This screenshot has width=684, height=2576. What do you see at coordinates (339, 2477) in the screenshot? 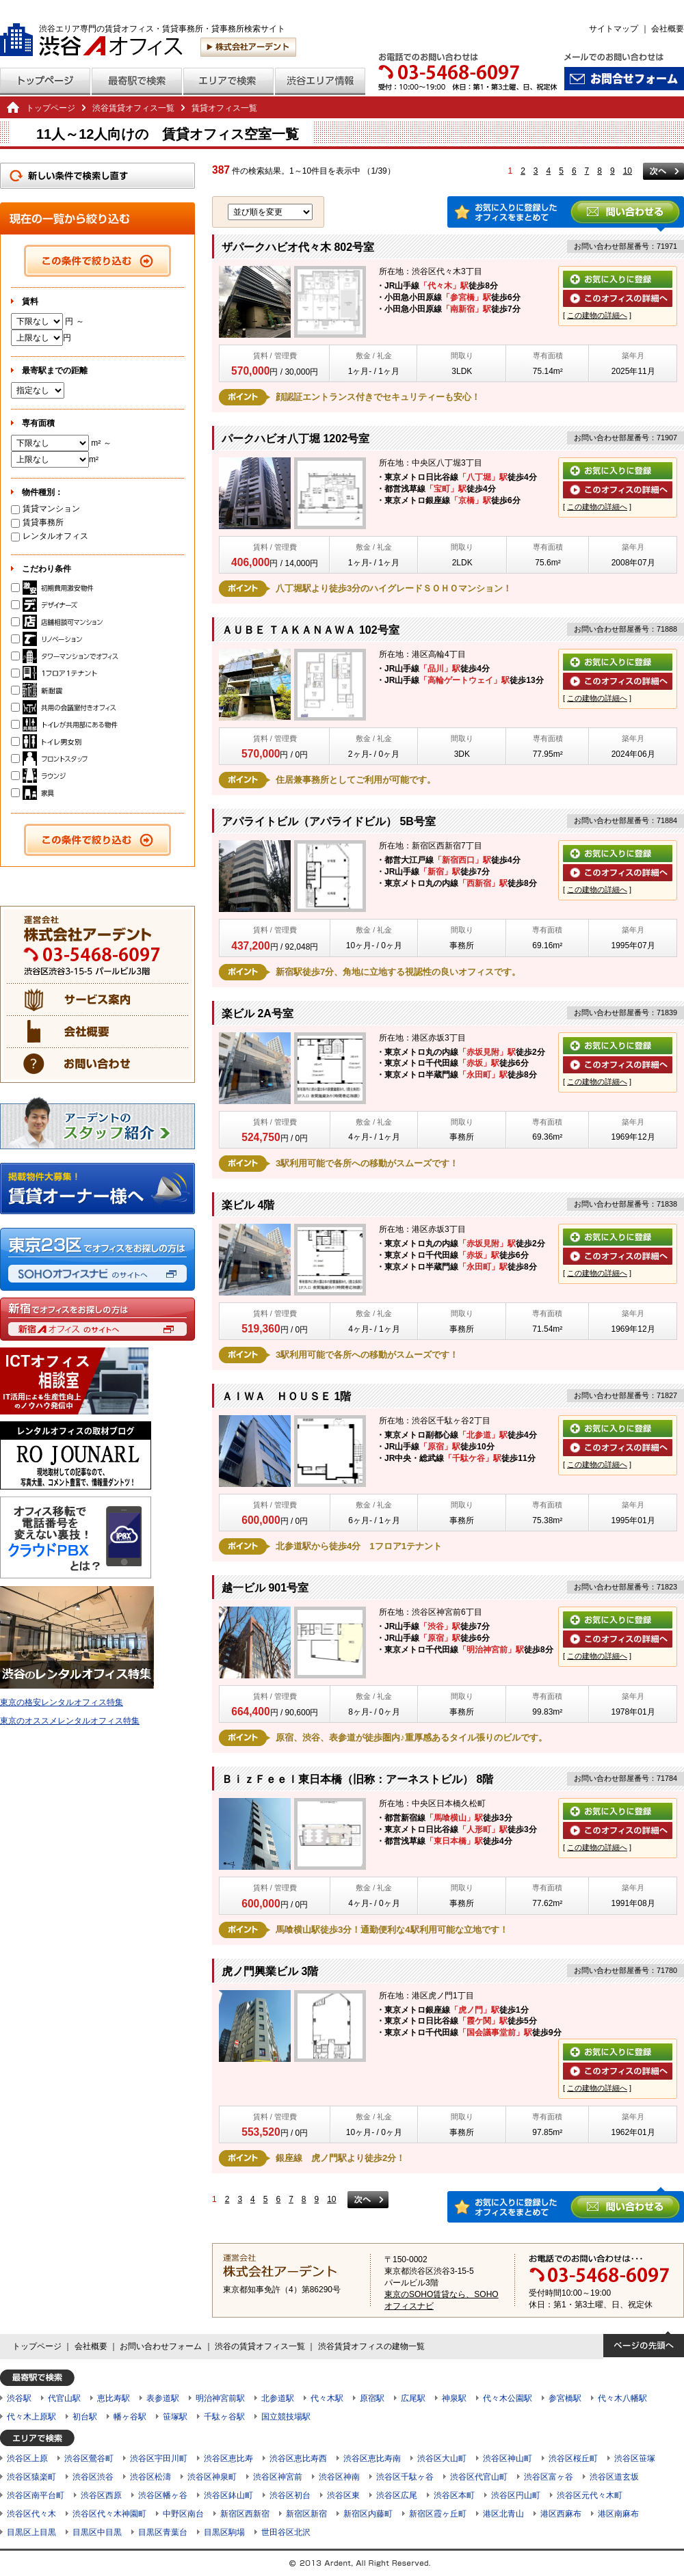
I see `渋谷区神南` at bounding box center [339, 2477].